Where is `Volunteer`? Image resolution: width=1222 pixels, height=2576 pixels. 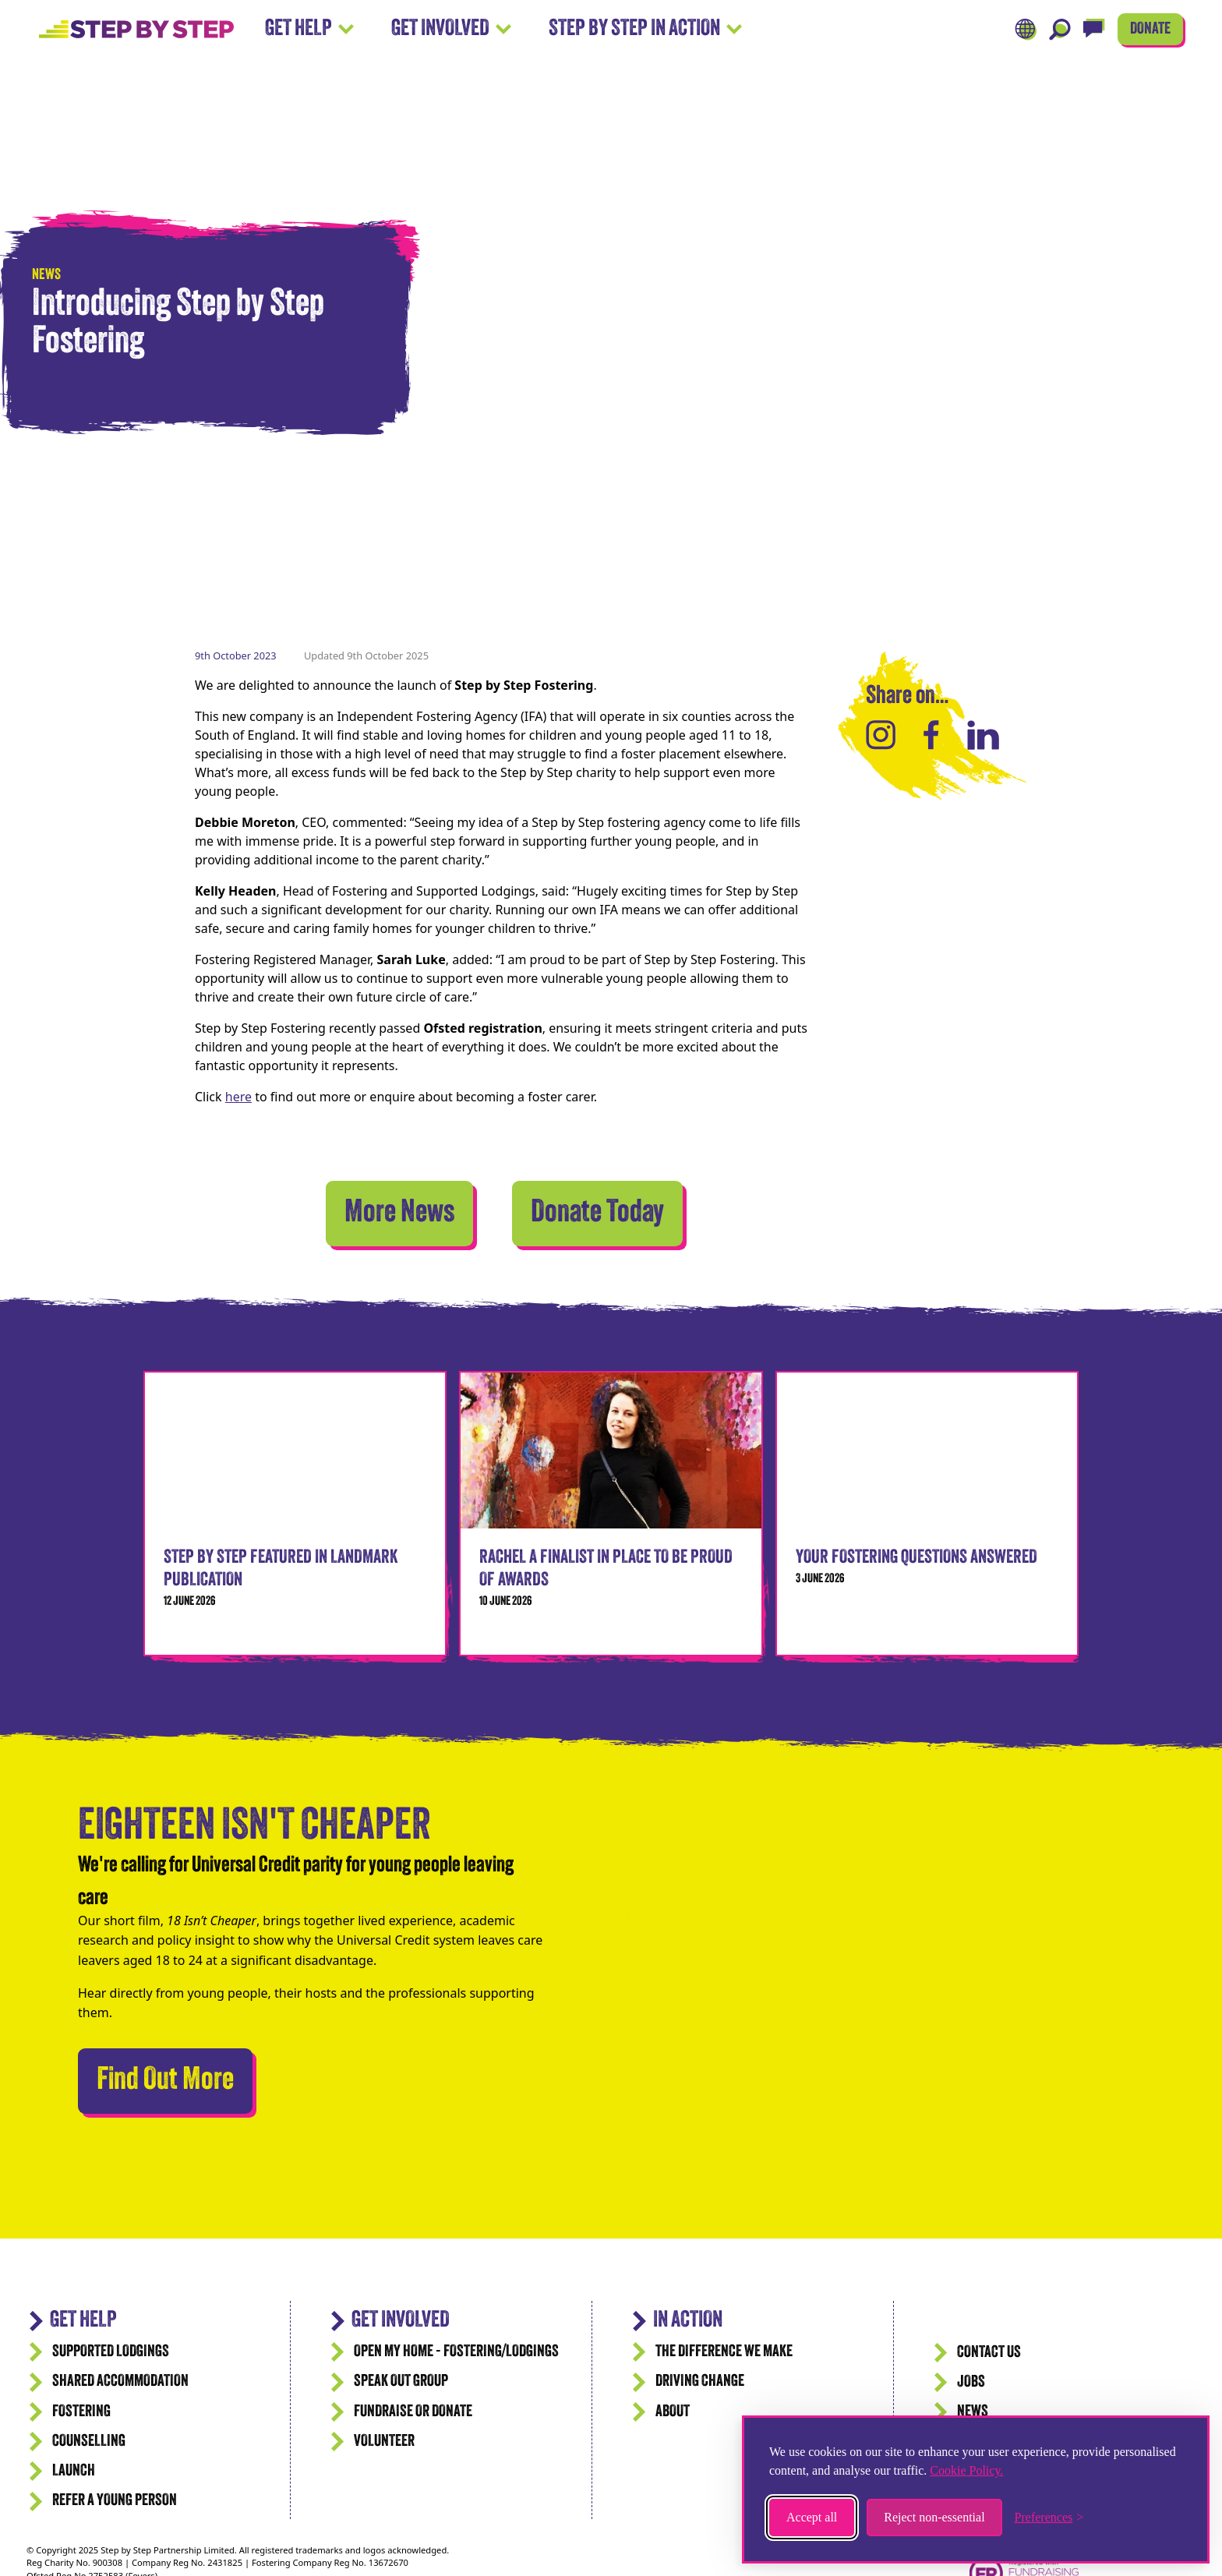 Volunteer is located at coordinates (384, 2441).